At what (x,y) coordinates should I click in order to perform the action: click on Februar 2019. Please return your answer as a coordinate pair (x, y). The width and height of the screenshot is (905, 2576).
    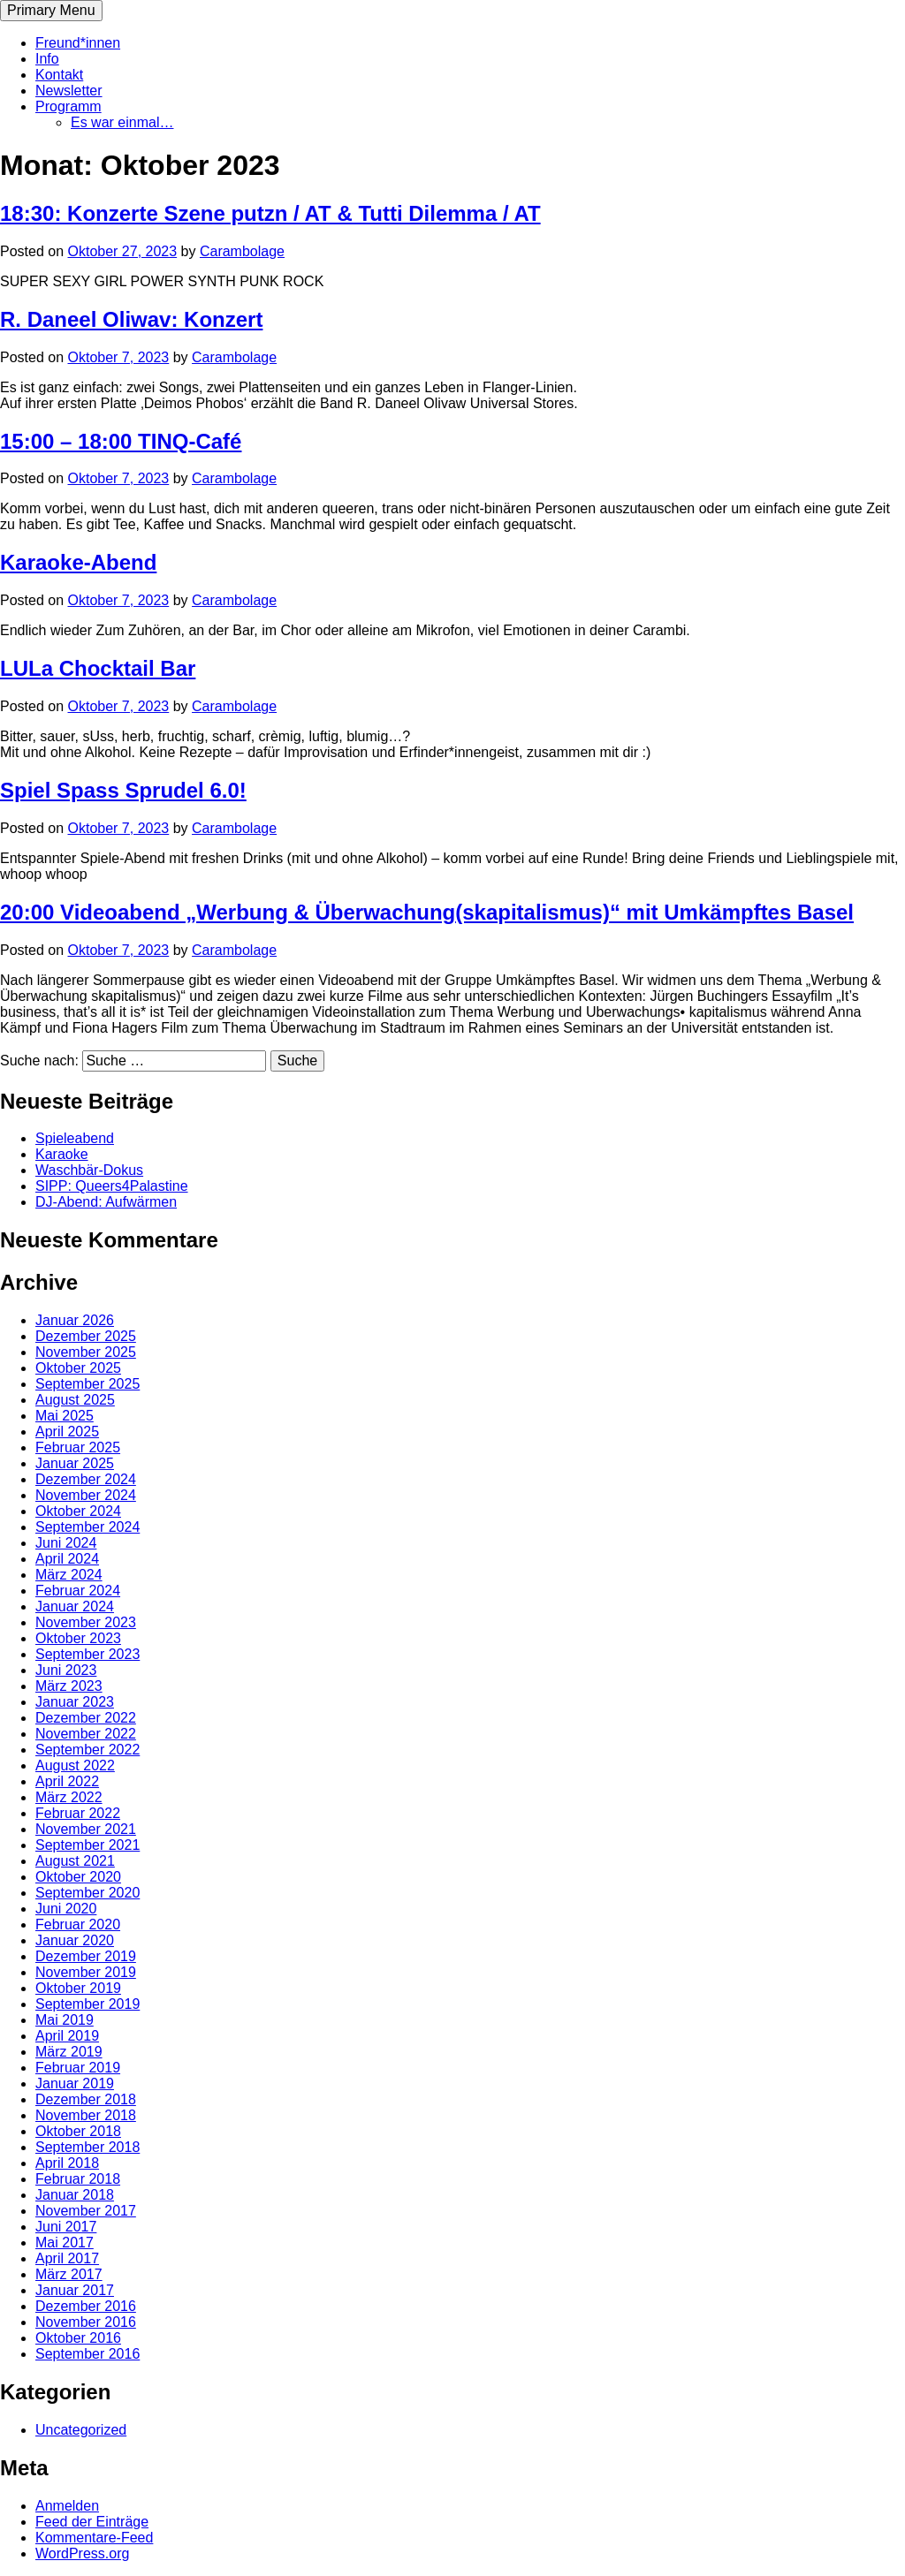
    Looking at the image, I should click on (77, 2067).